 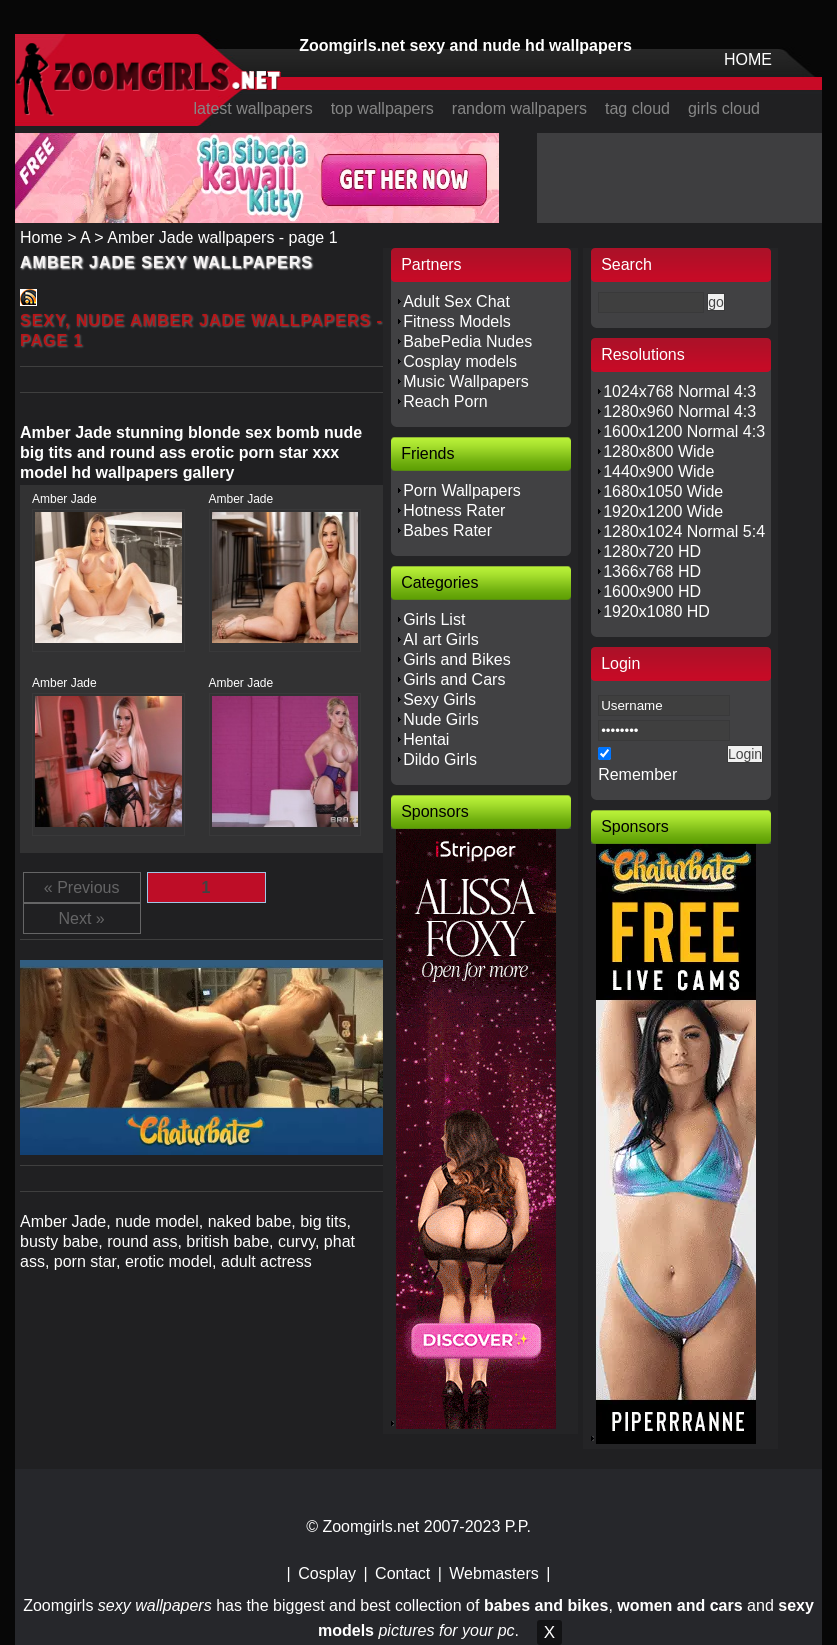 I want to click on 1280x720 HD, so click(x=652, y=551).